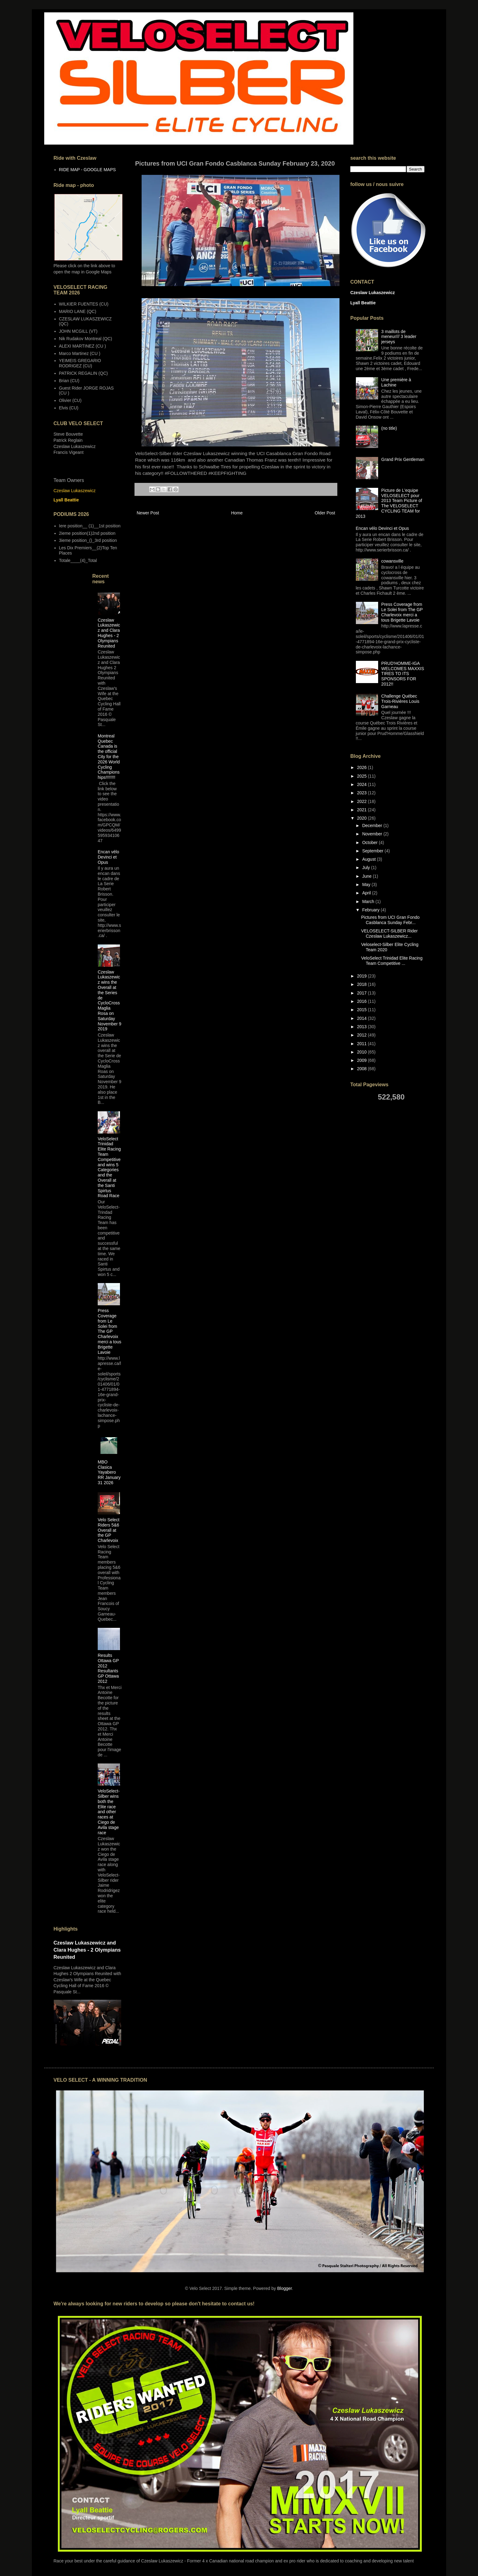 The height and width of the screenshot is (2576, 478). What do you see at coordinates (362, 984) in the screenshot?
I see `2018` at bounding box center [362, 984].